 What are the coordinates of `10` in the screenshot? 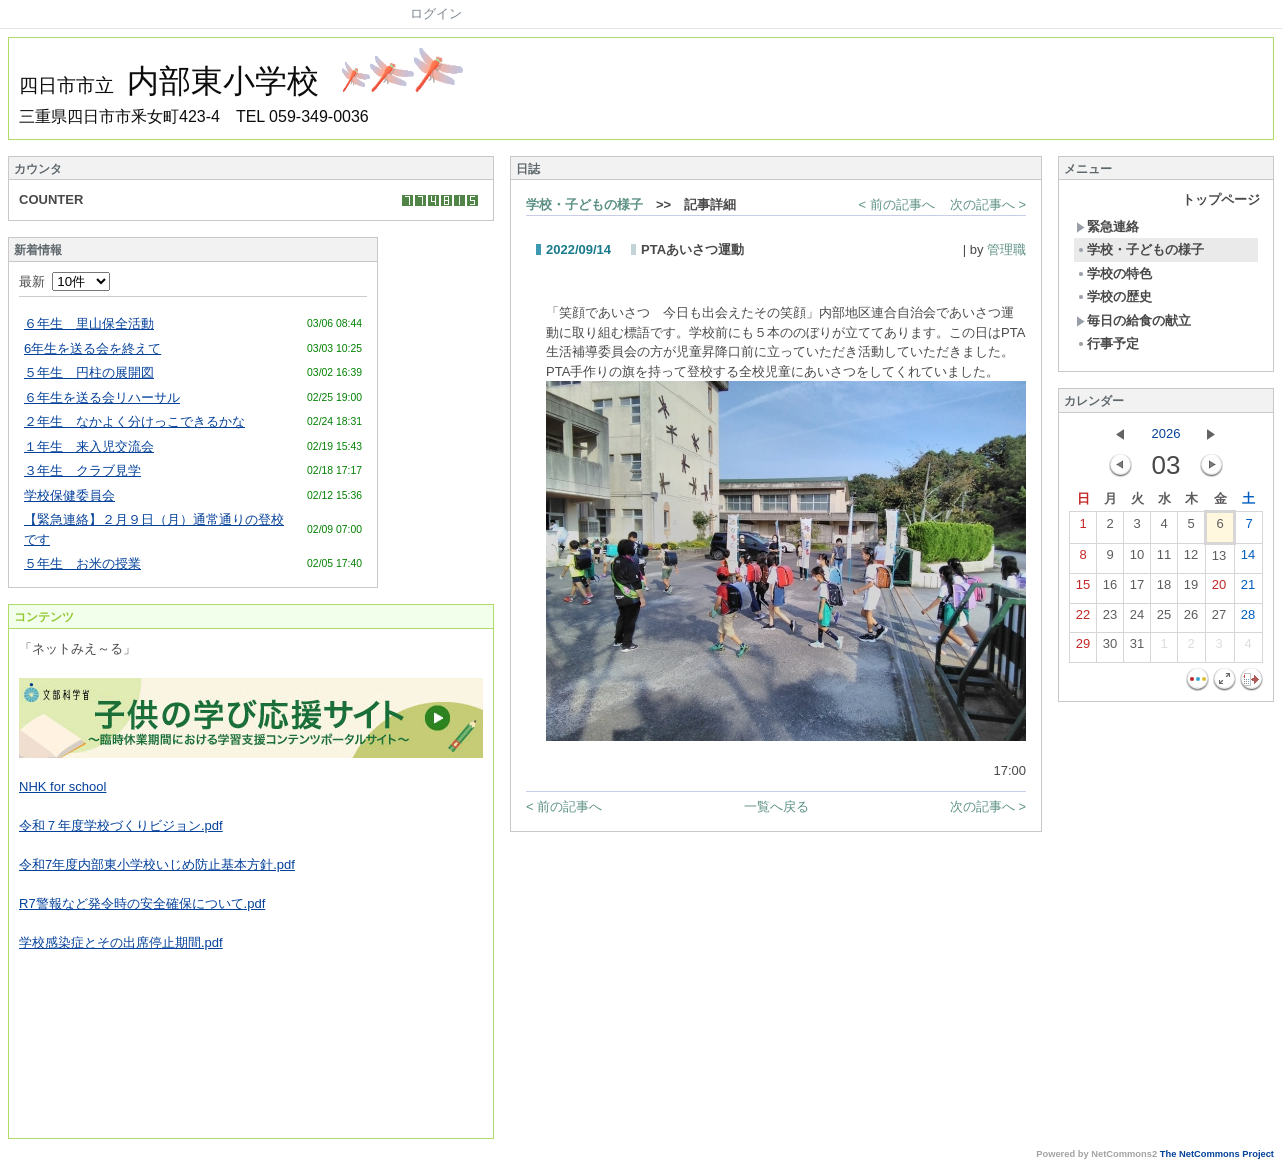 It's located at (1137, 559).